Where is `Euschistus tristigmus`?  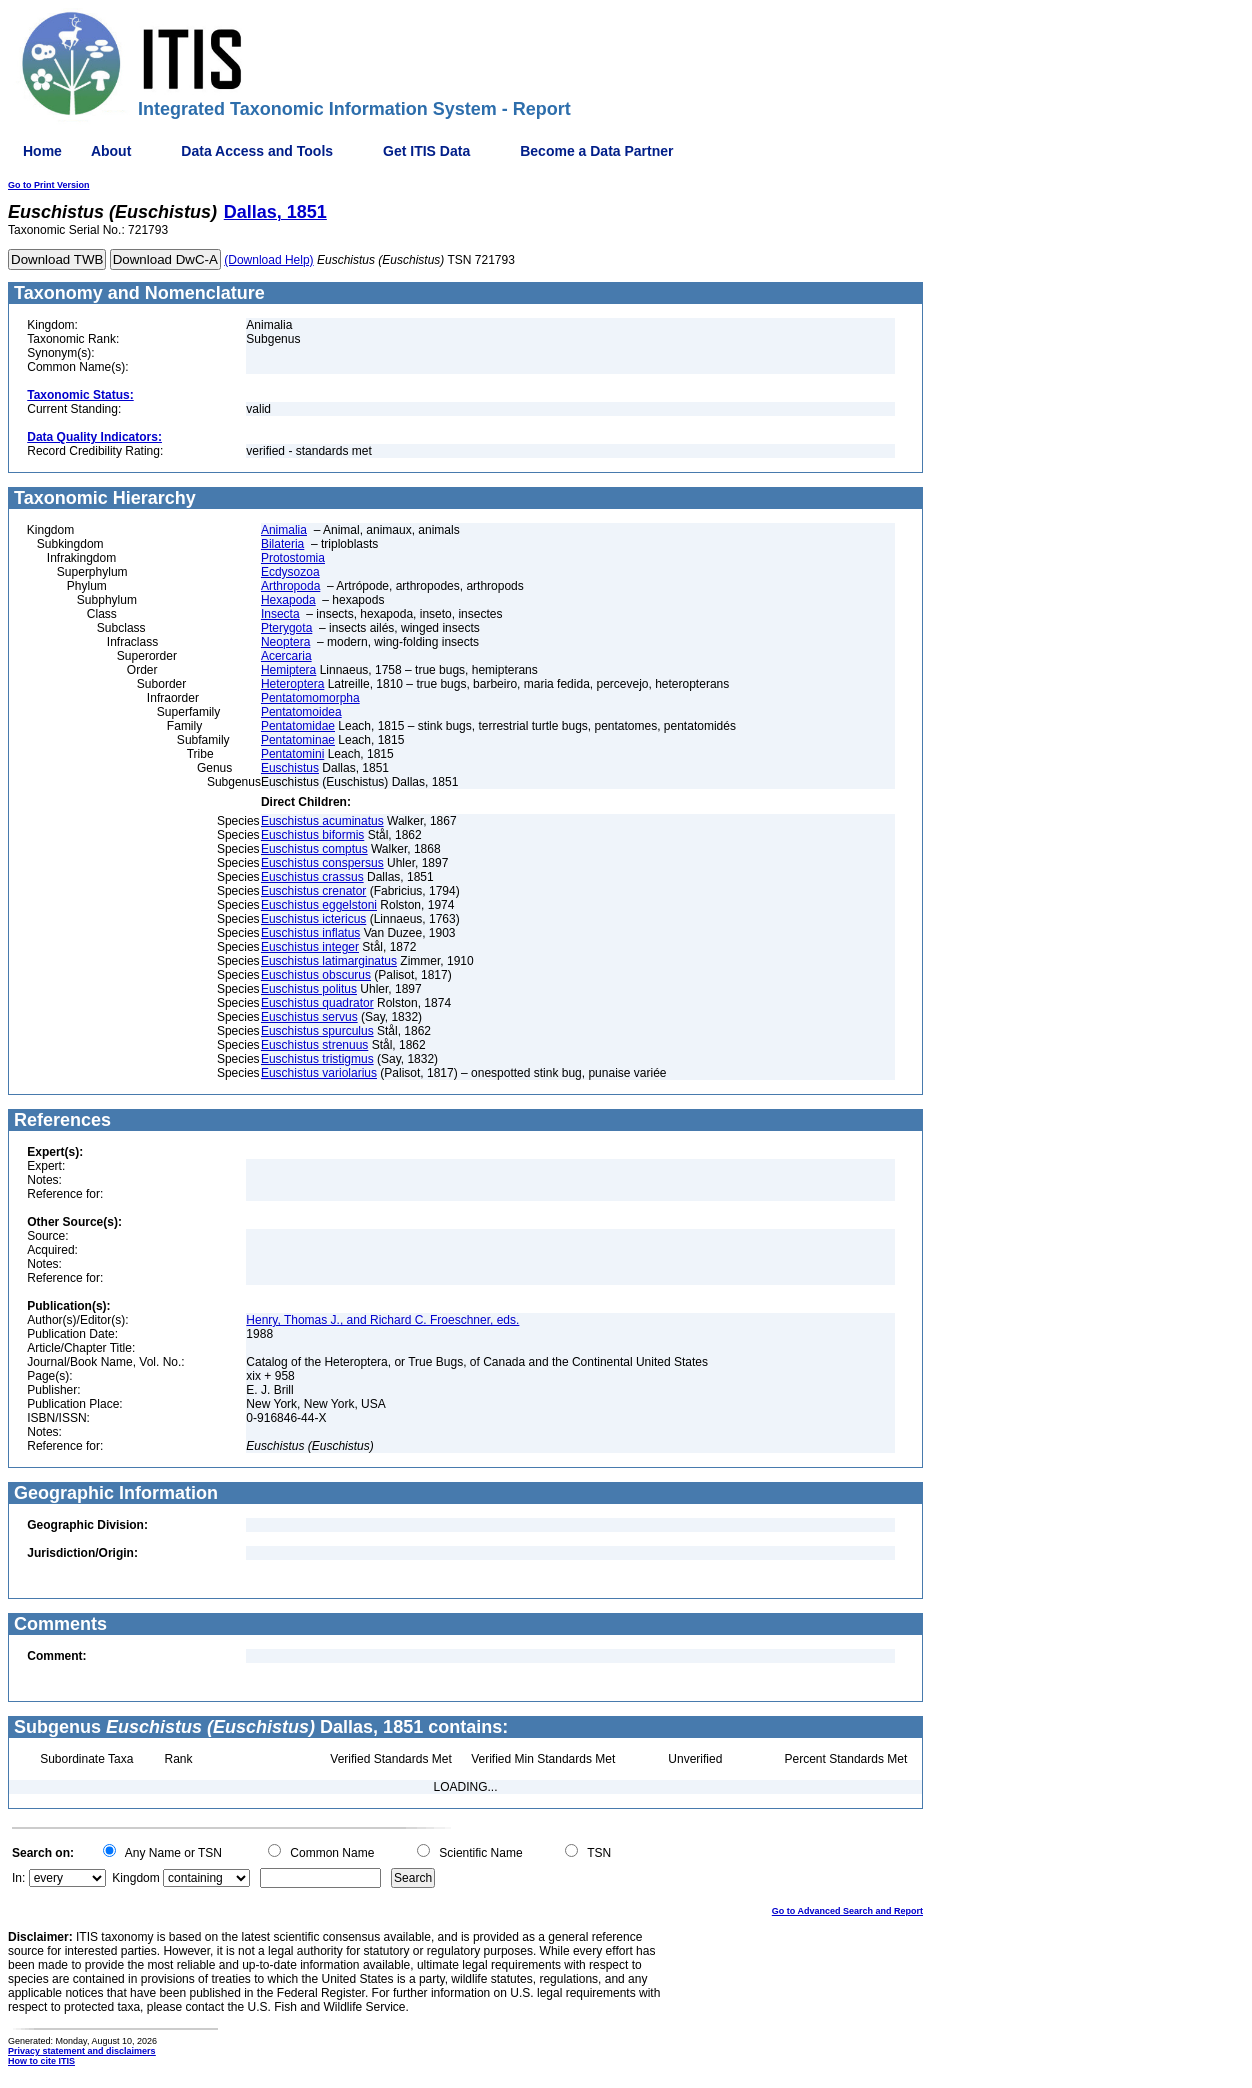 Euschistus tristigmus is located at coordinates (317, 1059).